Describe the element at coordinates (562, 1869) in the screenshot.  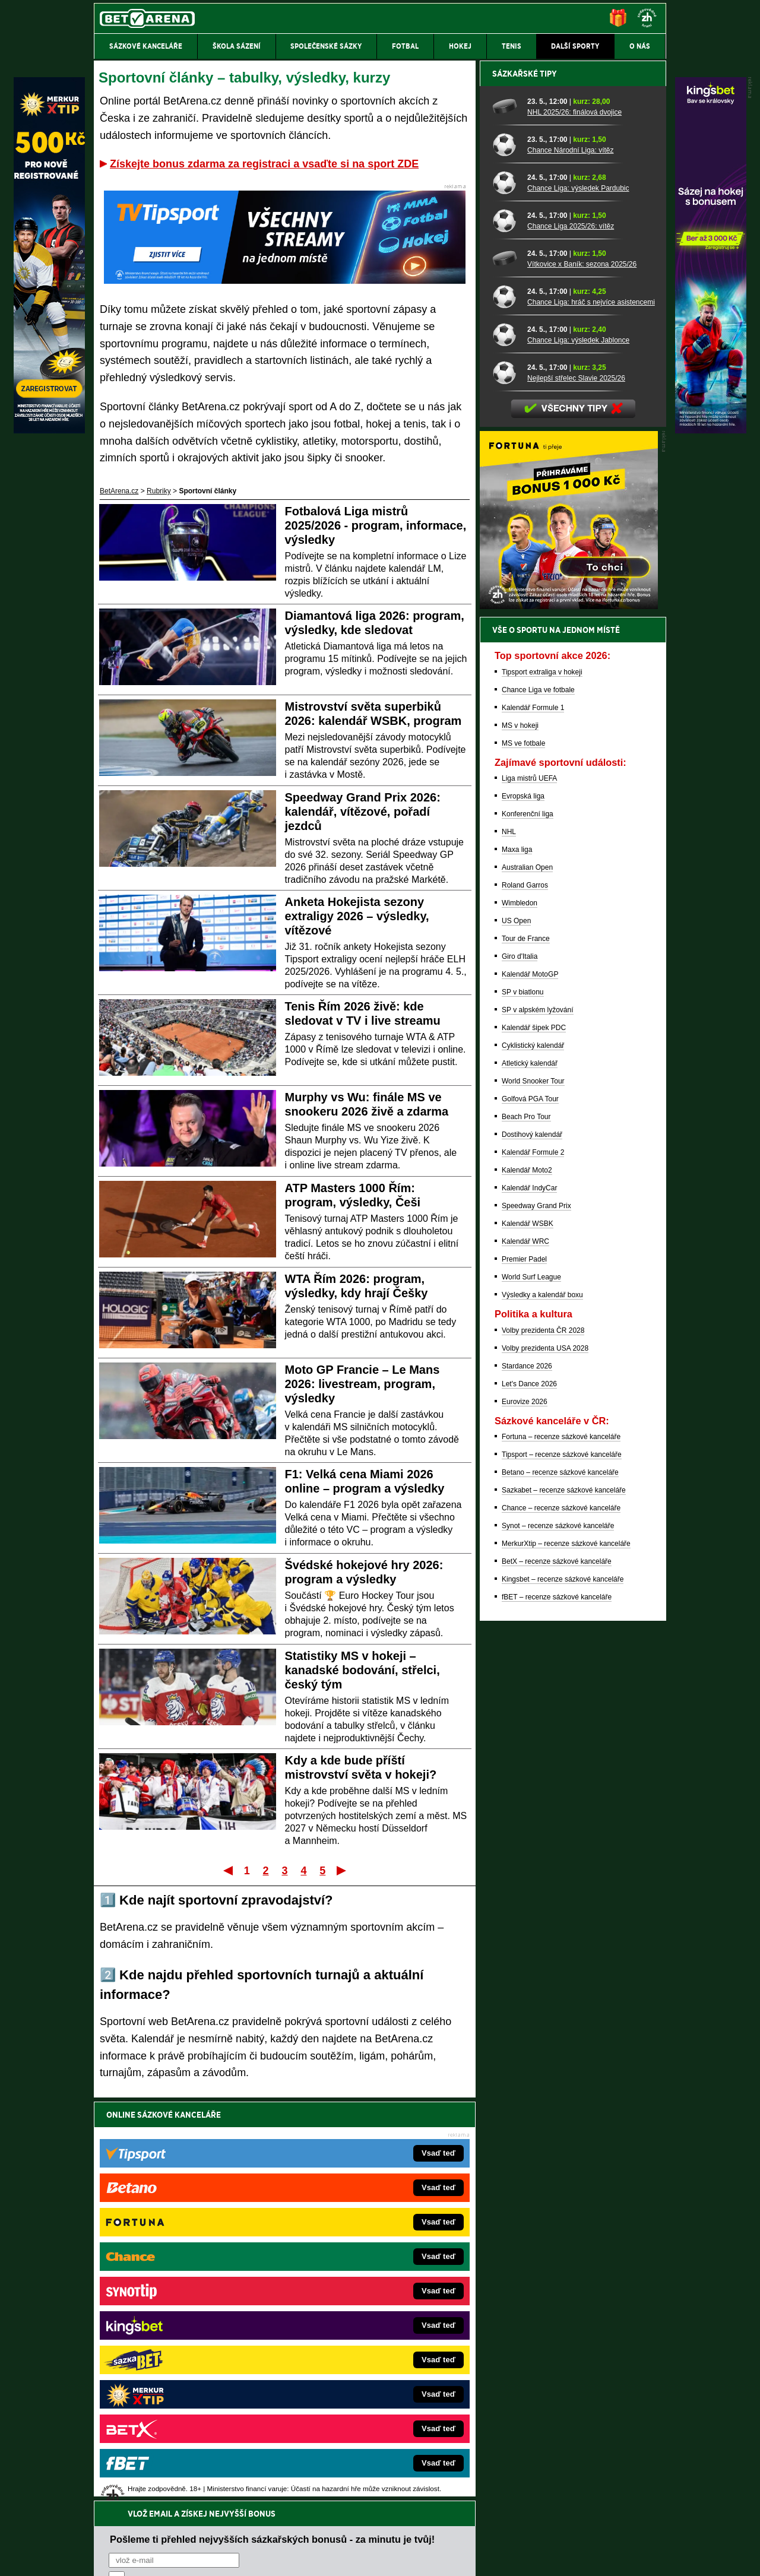
I see `Tipsport – recenze sázkové kanceláře` at that location.